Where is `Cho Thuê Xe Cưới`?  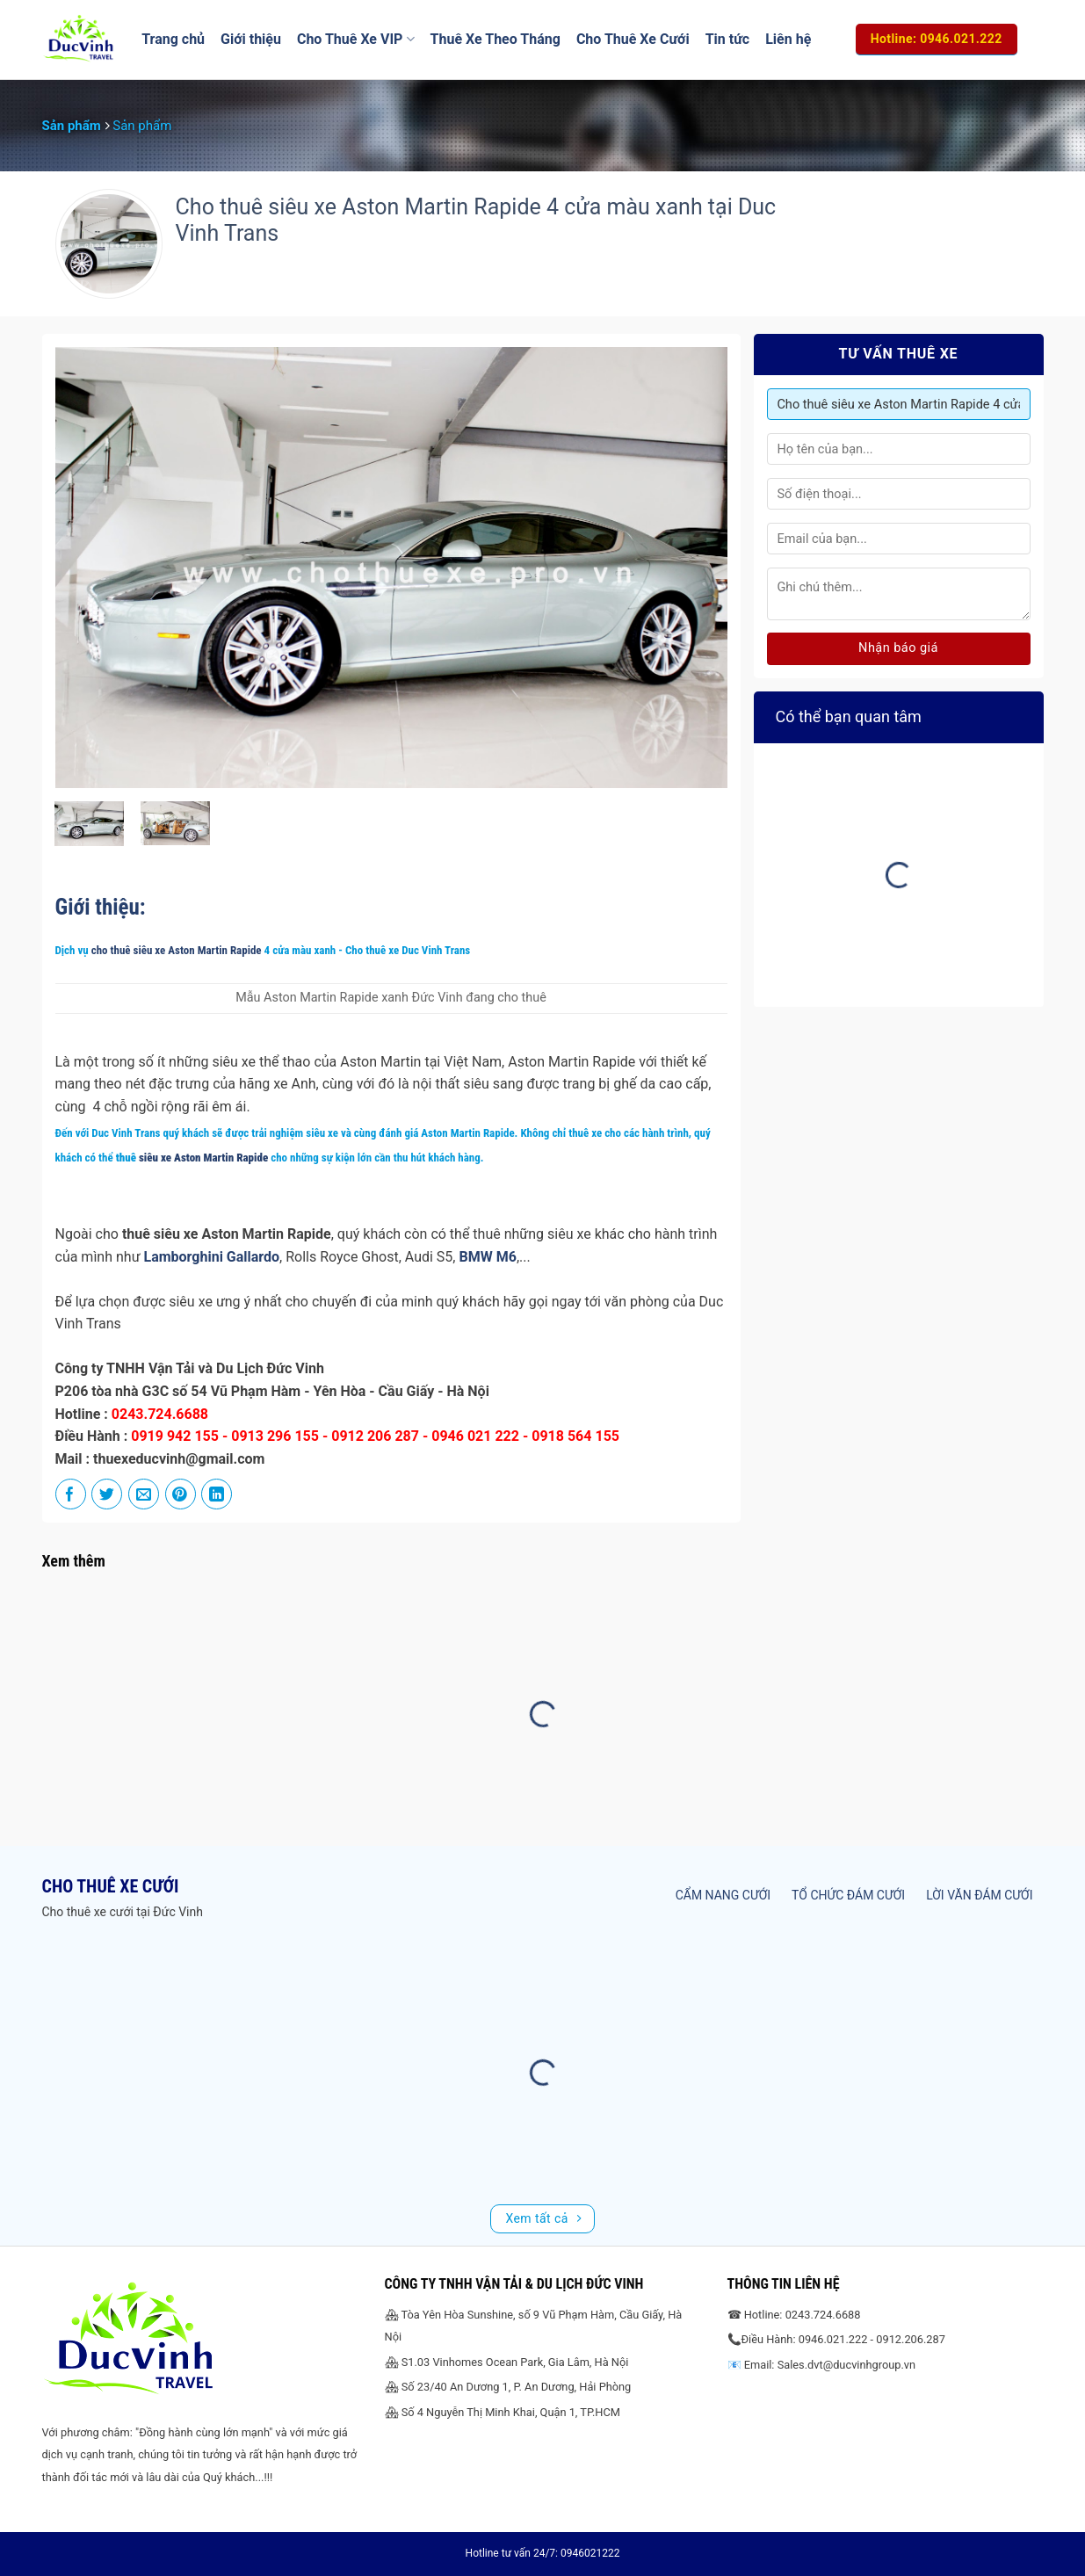 Cho Thuê Xe Cưới is located at coordinates (633, 39).